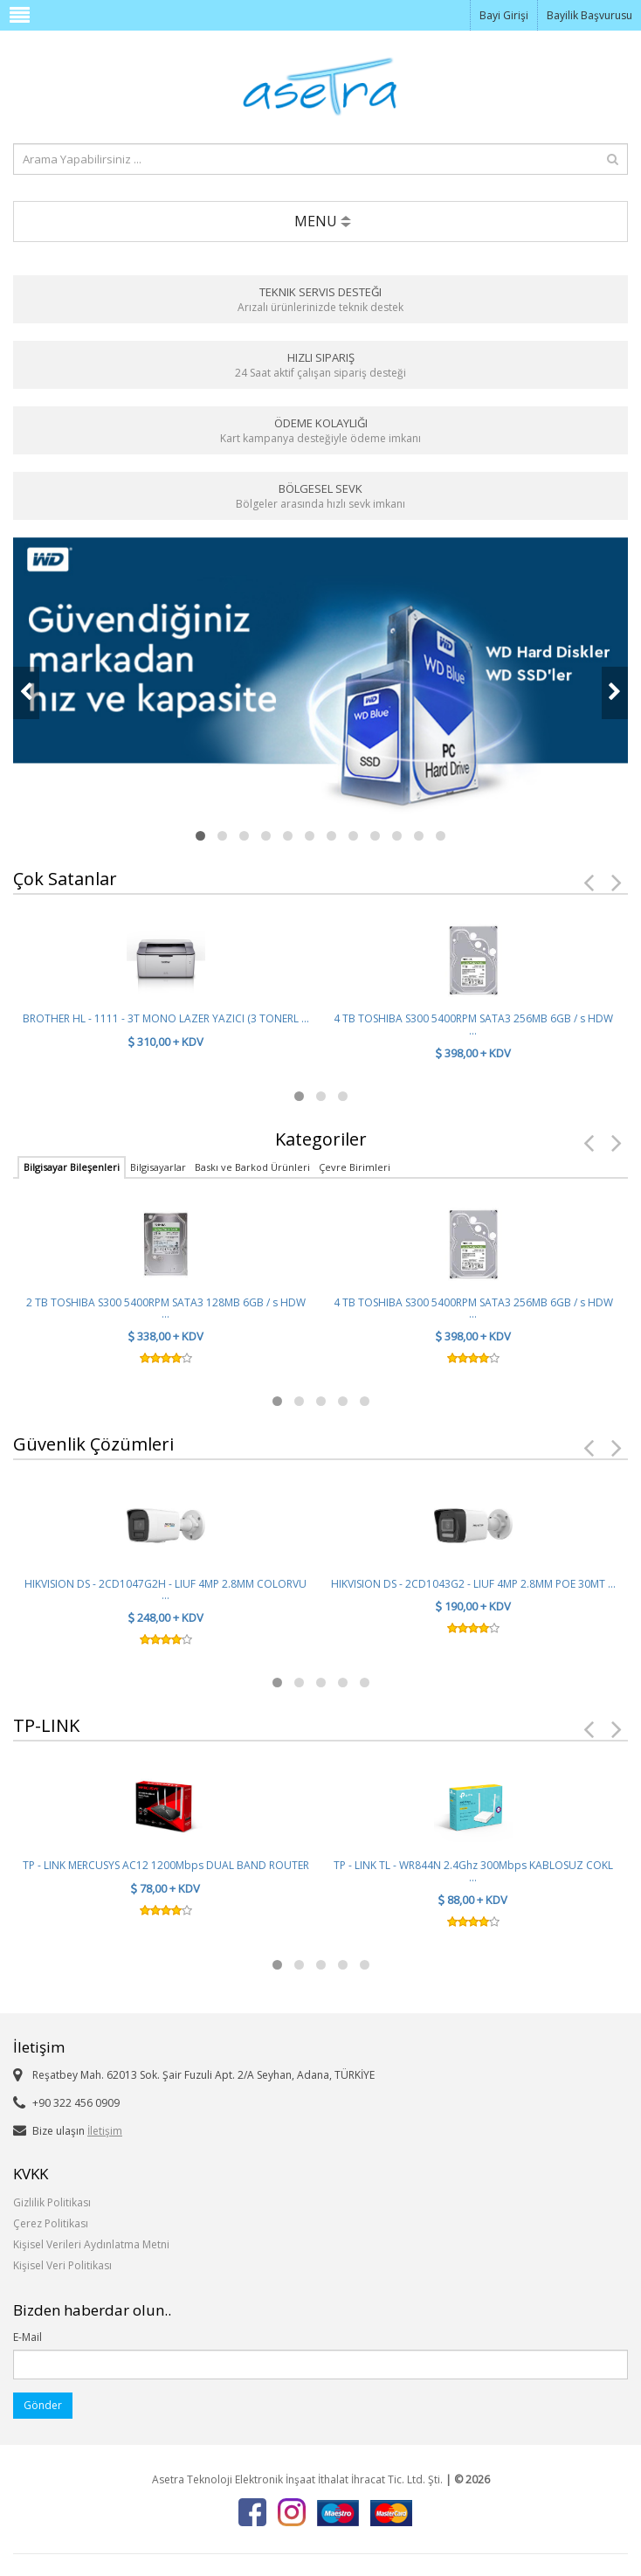 The height and width of the screenshot is (2576, 641). I want to click on Bayilik Başvurusu, so click(589, 15).